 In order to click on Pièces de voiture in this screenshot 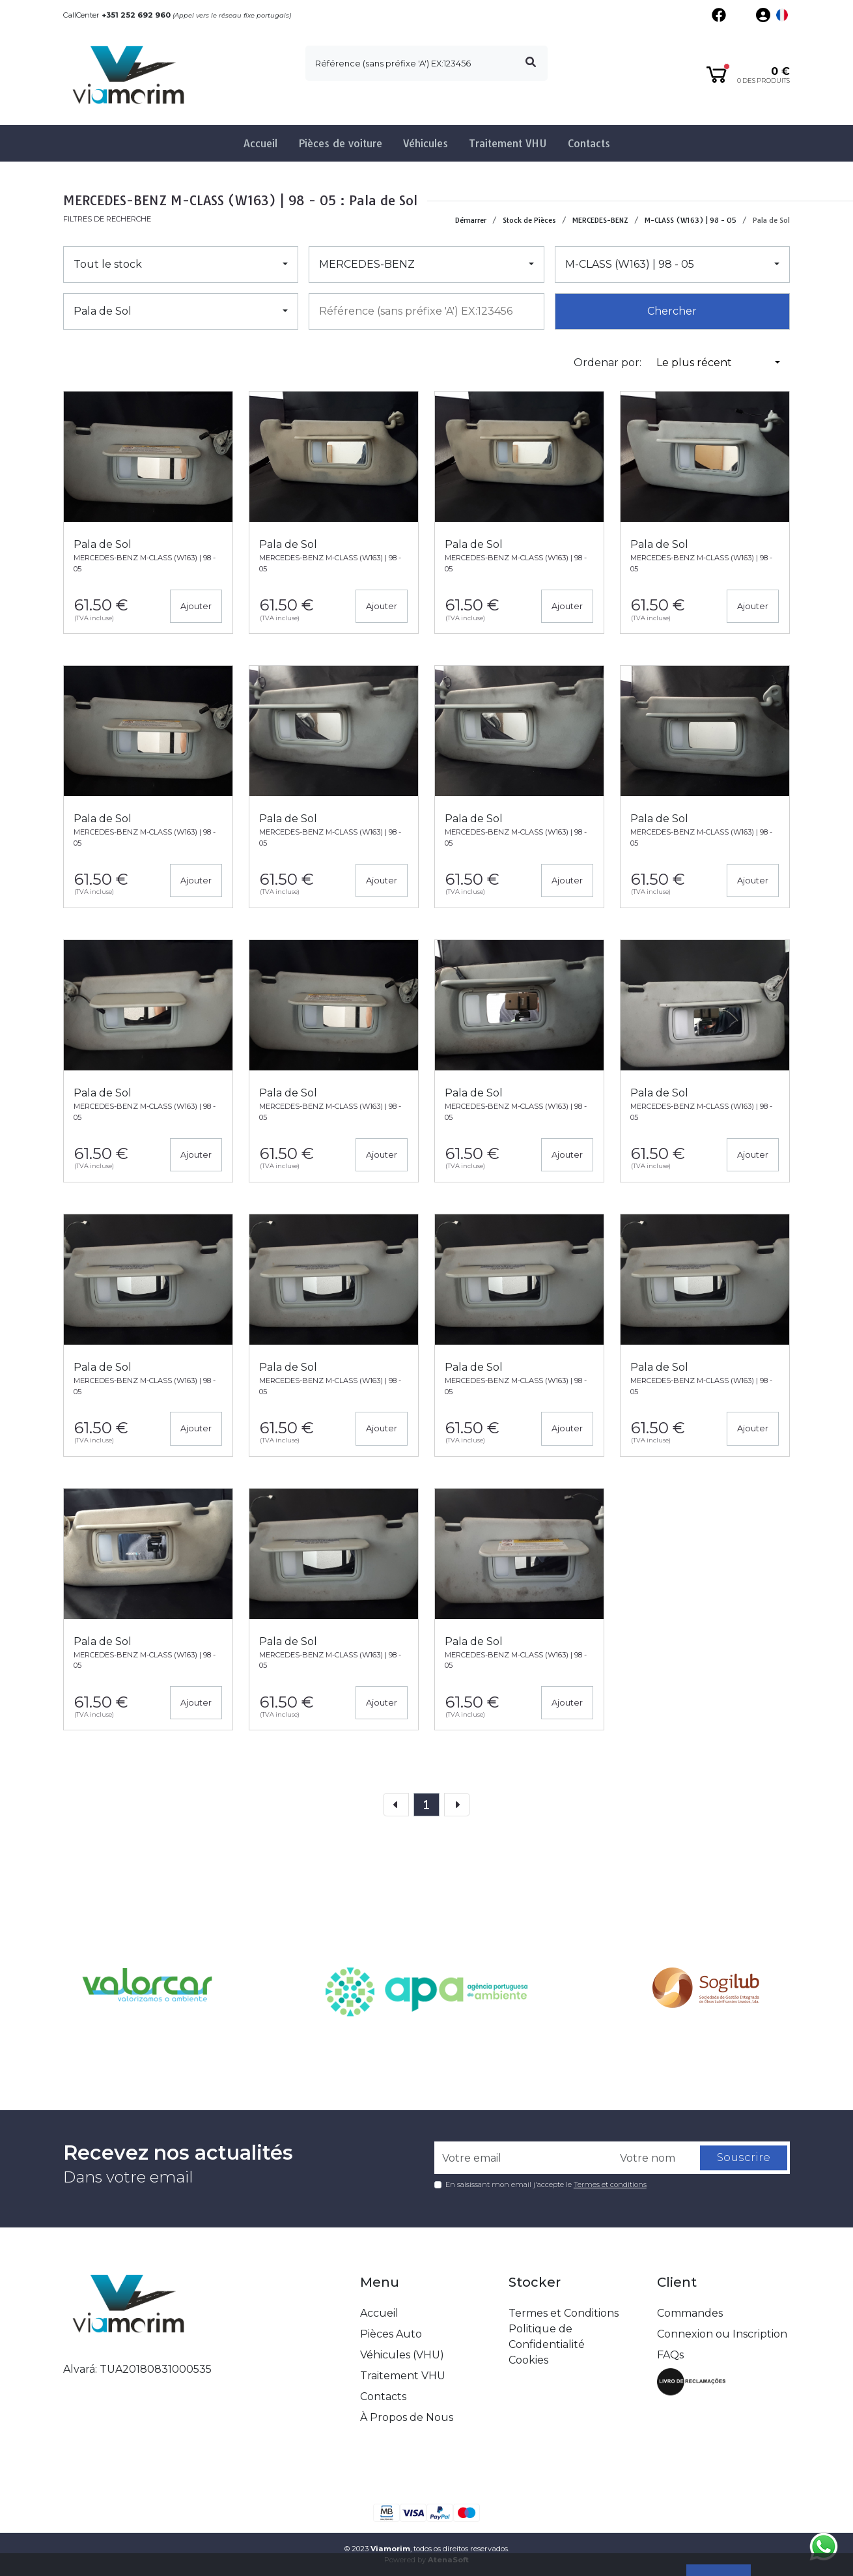, I will do `click(340, 143)`.